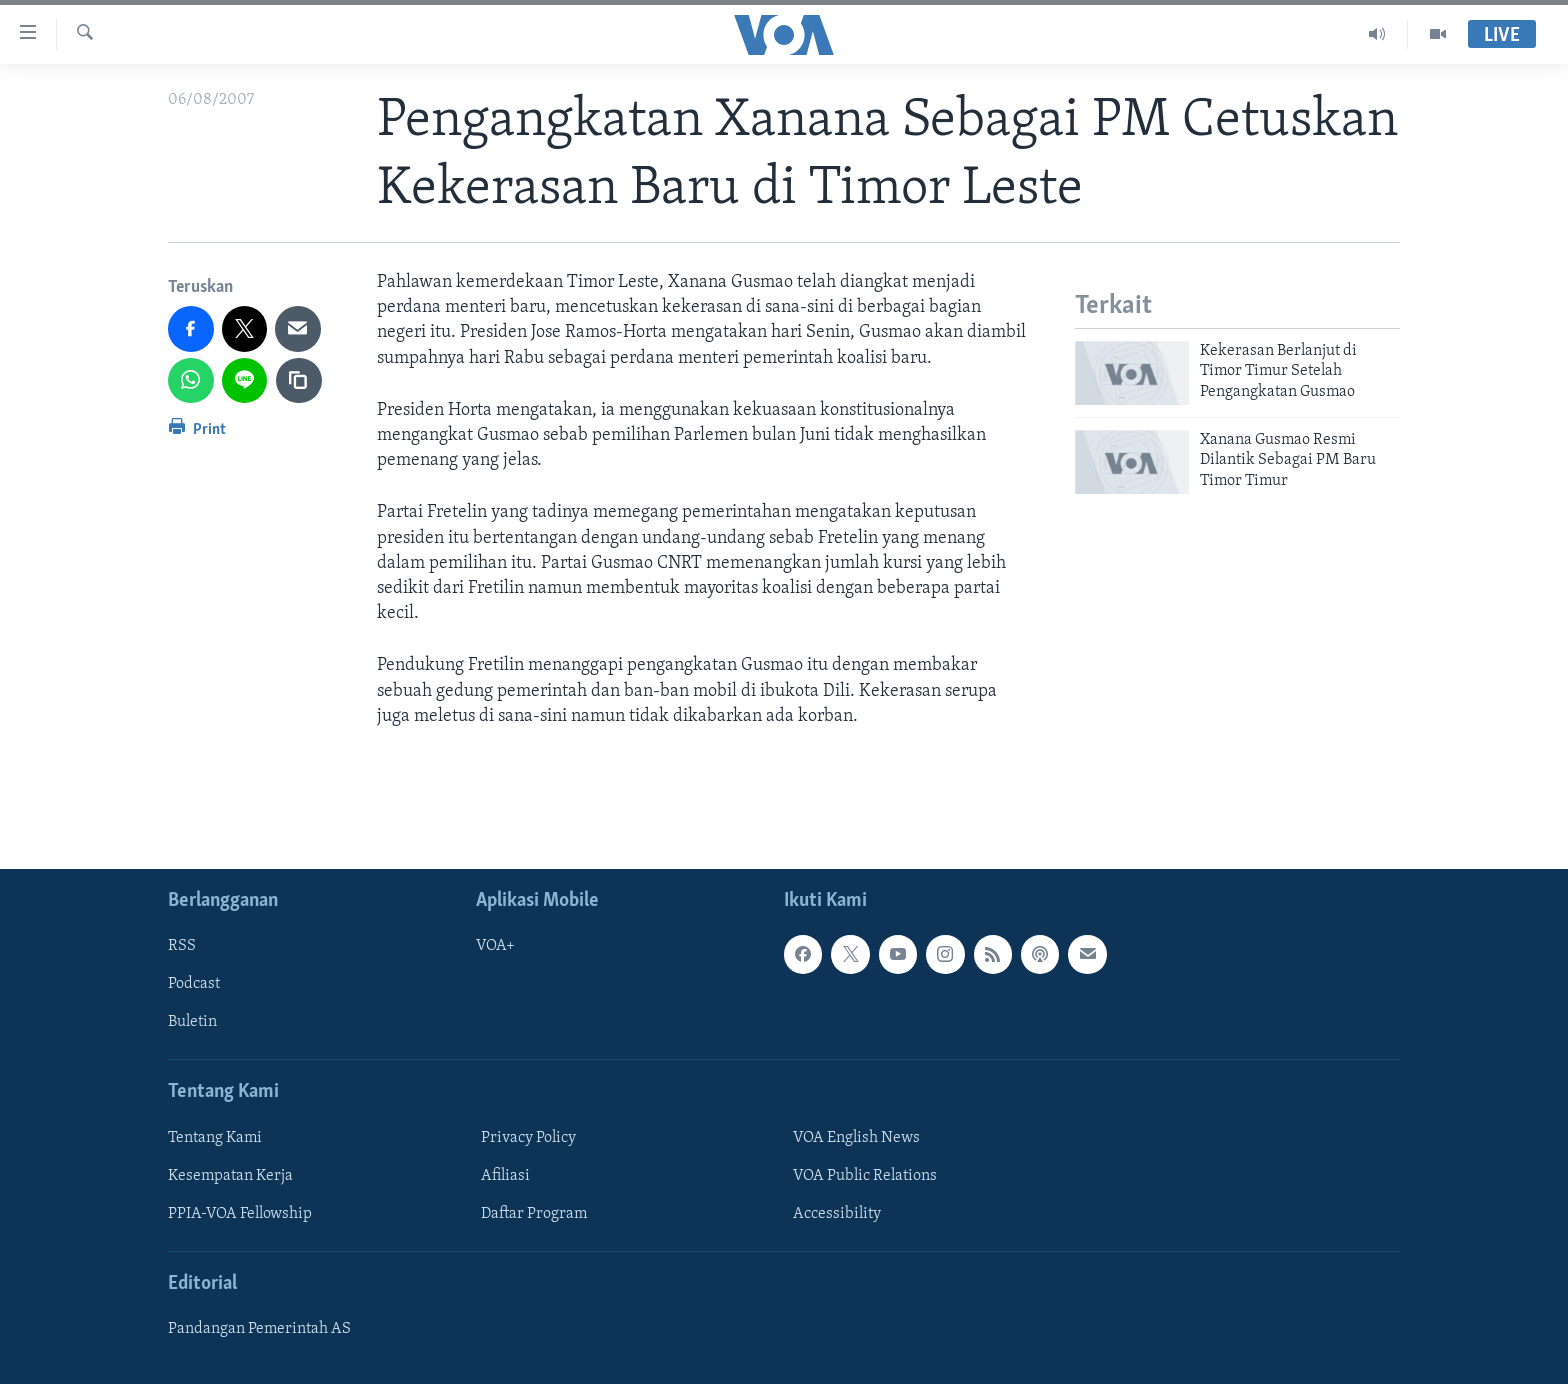 The image size is (1568, 1384). What do you see at coordinates (194, 984) in the screenshot?
I see `Podcast` at bounding box center [194, 984].